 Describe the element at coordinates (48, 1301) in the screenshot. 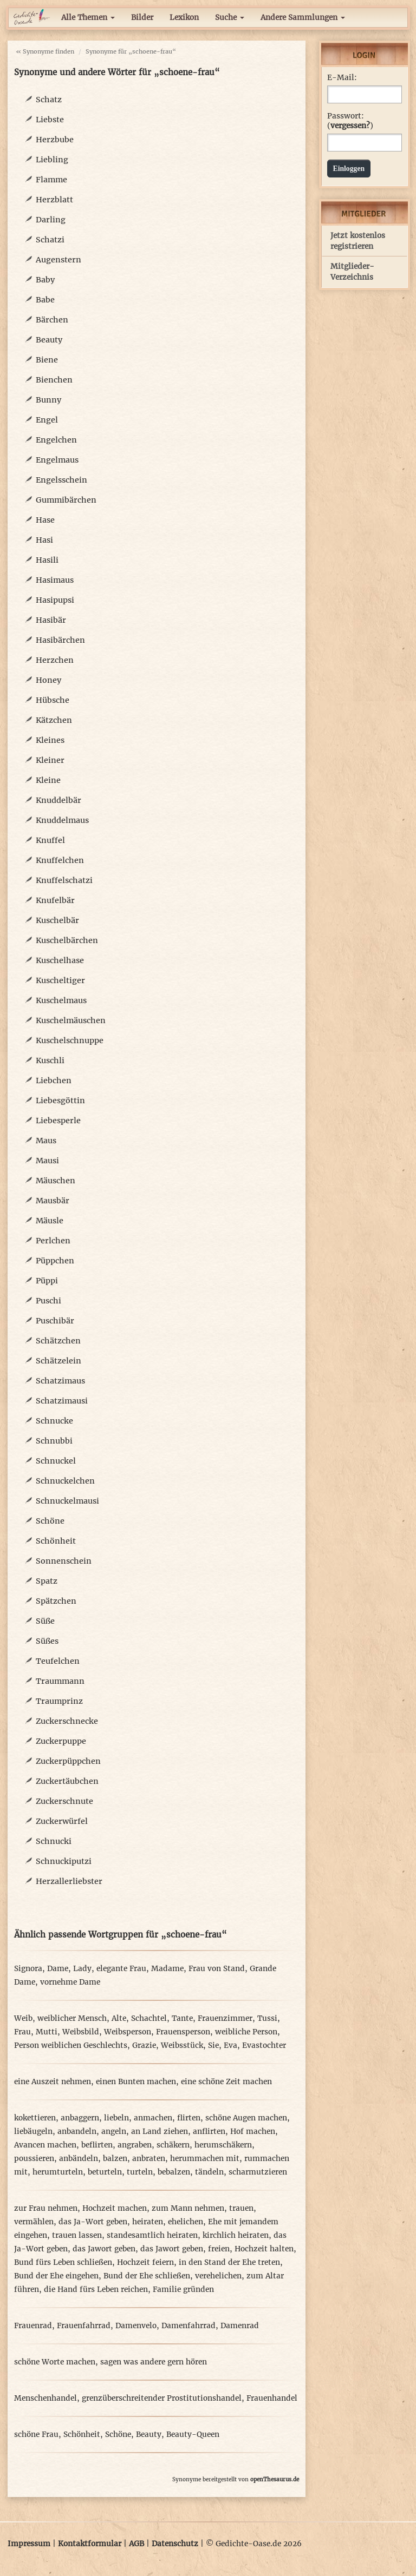

I see `Puschi` at that location.